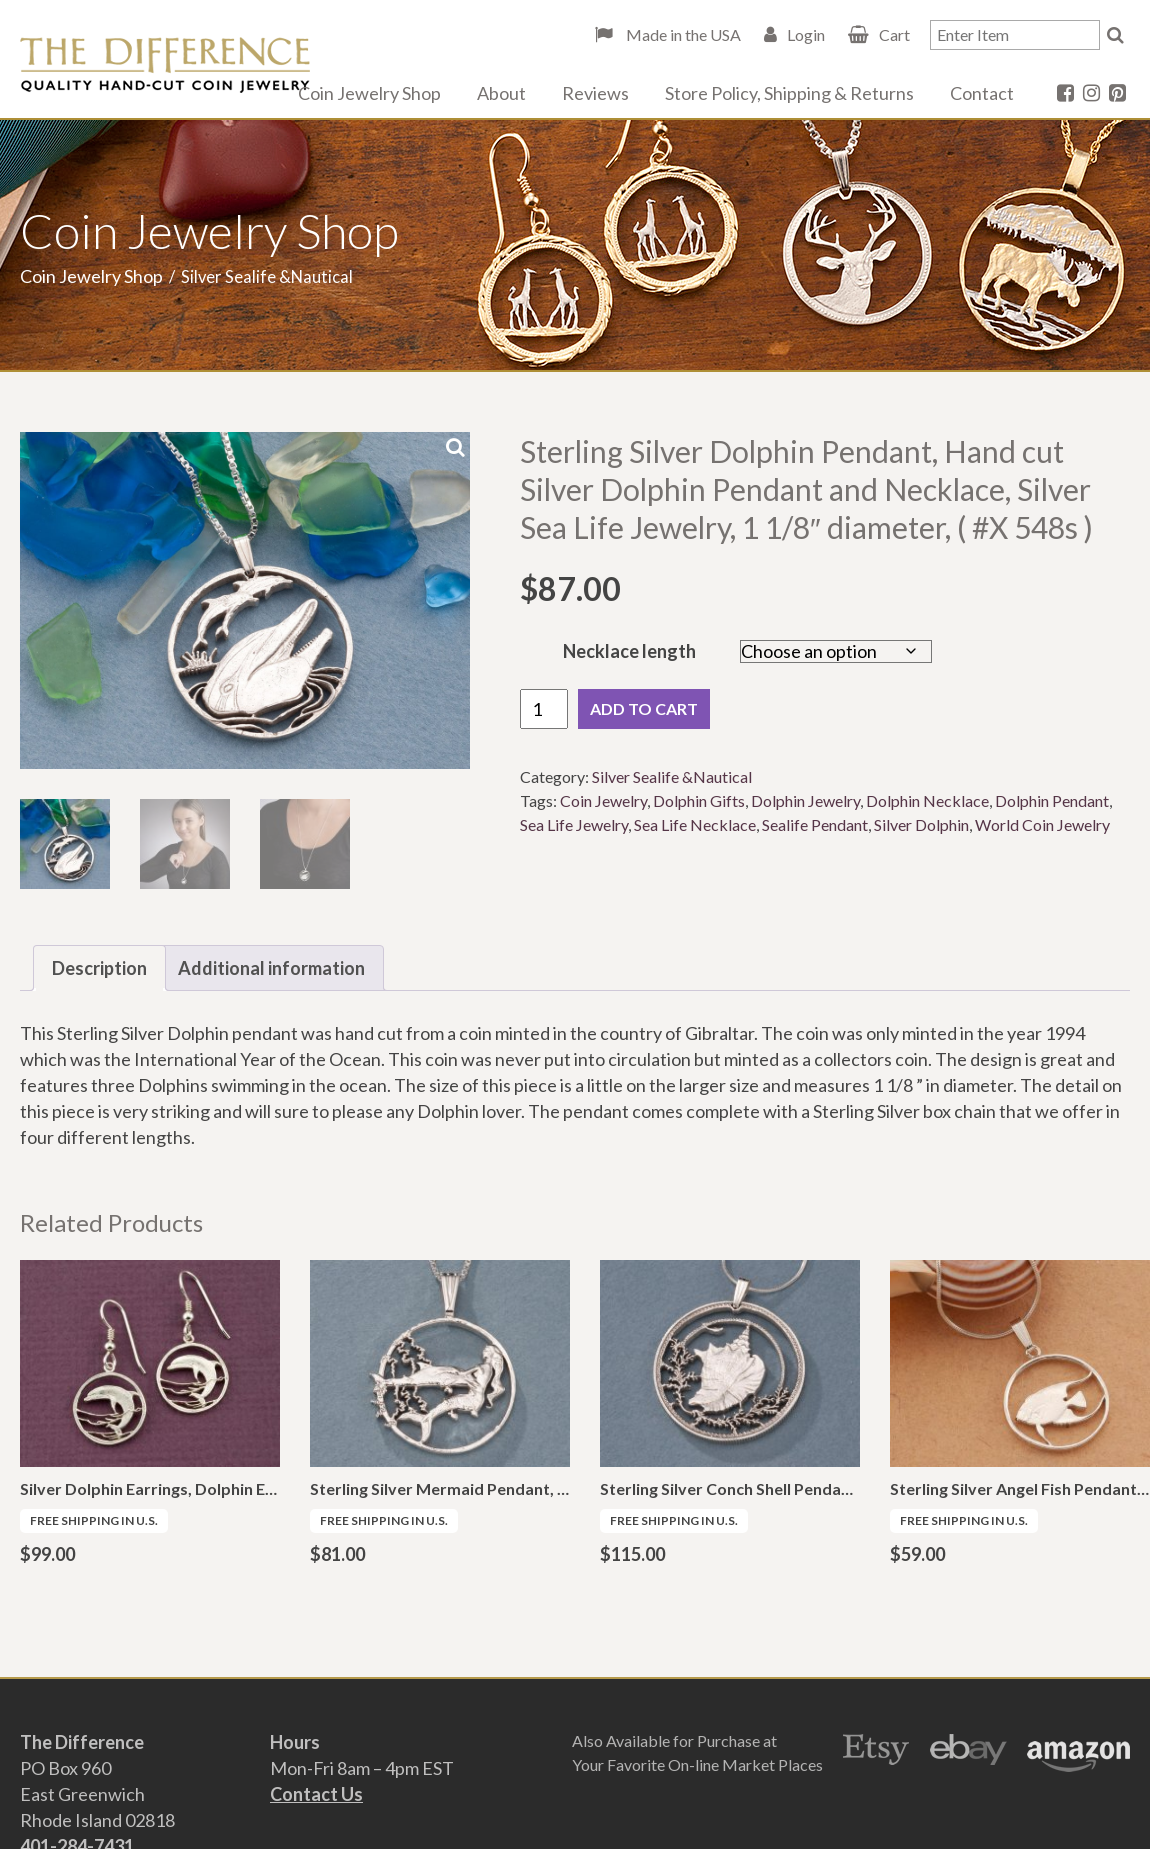 The image size is (1150, 1849). Describe the element at coordinates (1052, 800) in the screenshot. I see `Dolphin Pendant` at that location.